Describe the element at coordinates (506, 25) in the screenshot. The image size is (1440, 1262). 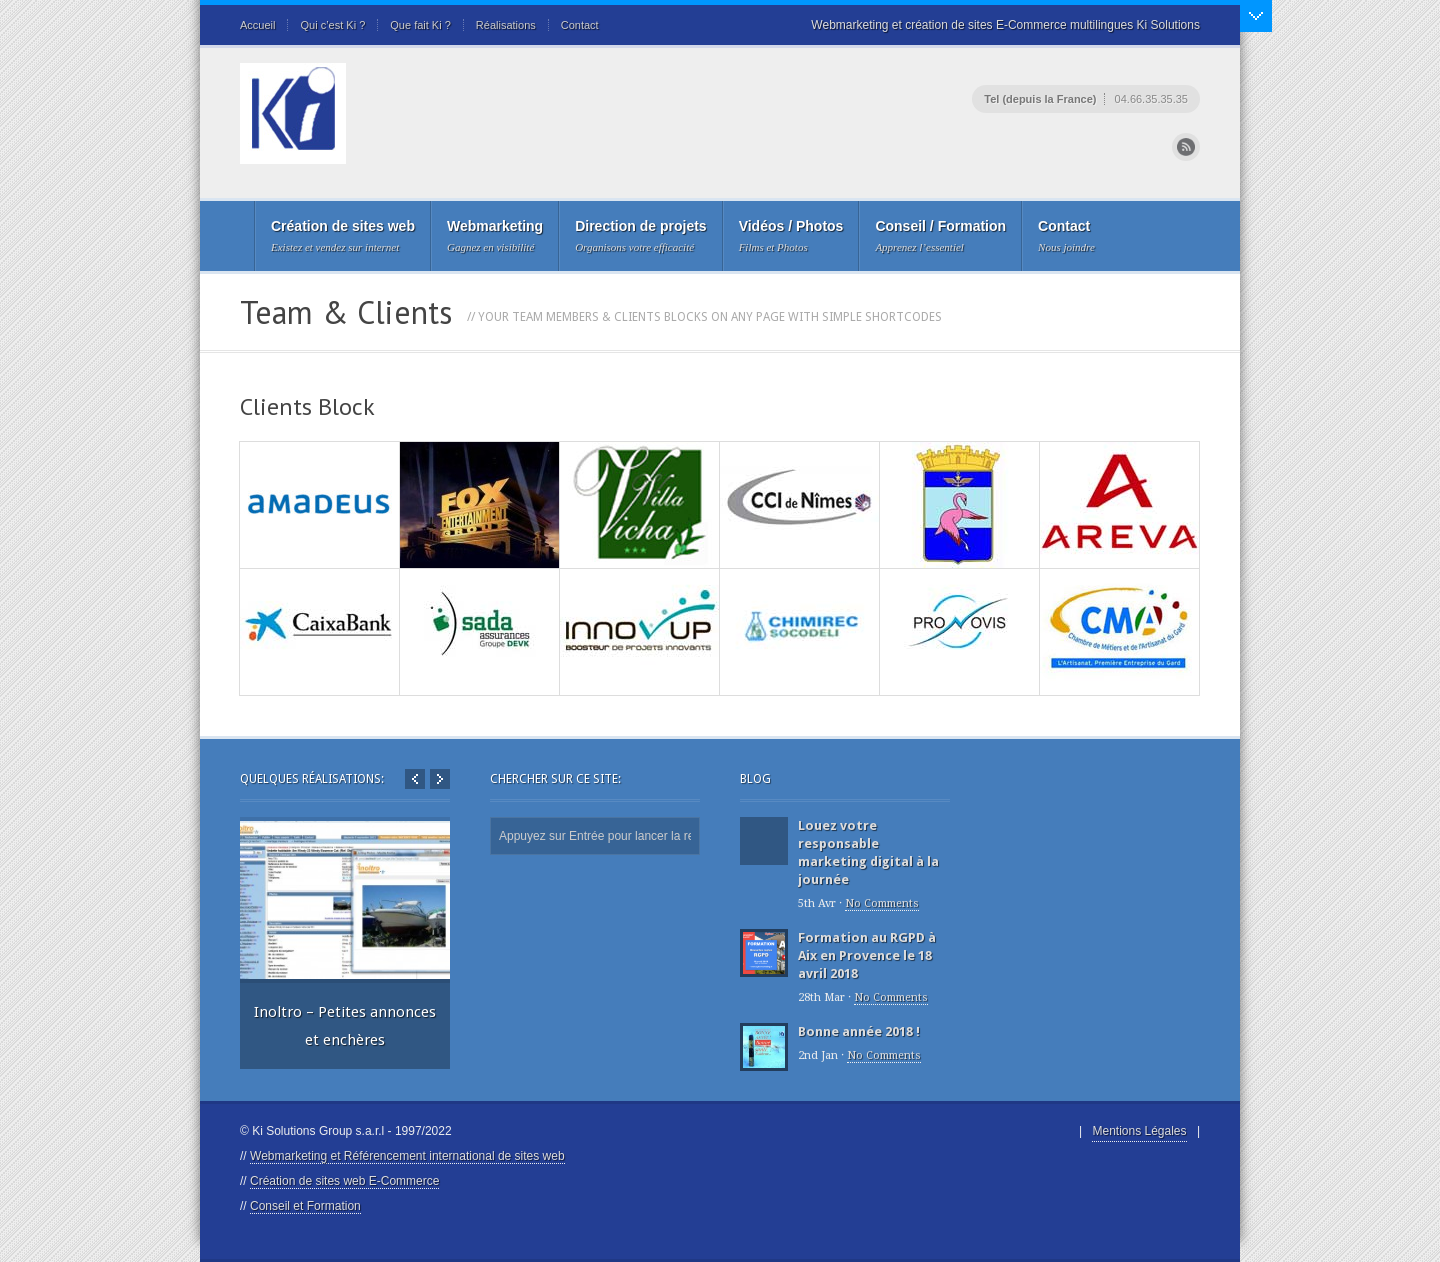
I see `Réalisations` at that location.